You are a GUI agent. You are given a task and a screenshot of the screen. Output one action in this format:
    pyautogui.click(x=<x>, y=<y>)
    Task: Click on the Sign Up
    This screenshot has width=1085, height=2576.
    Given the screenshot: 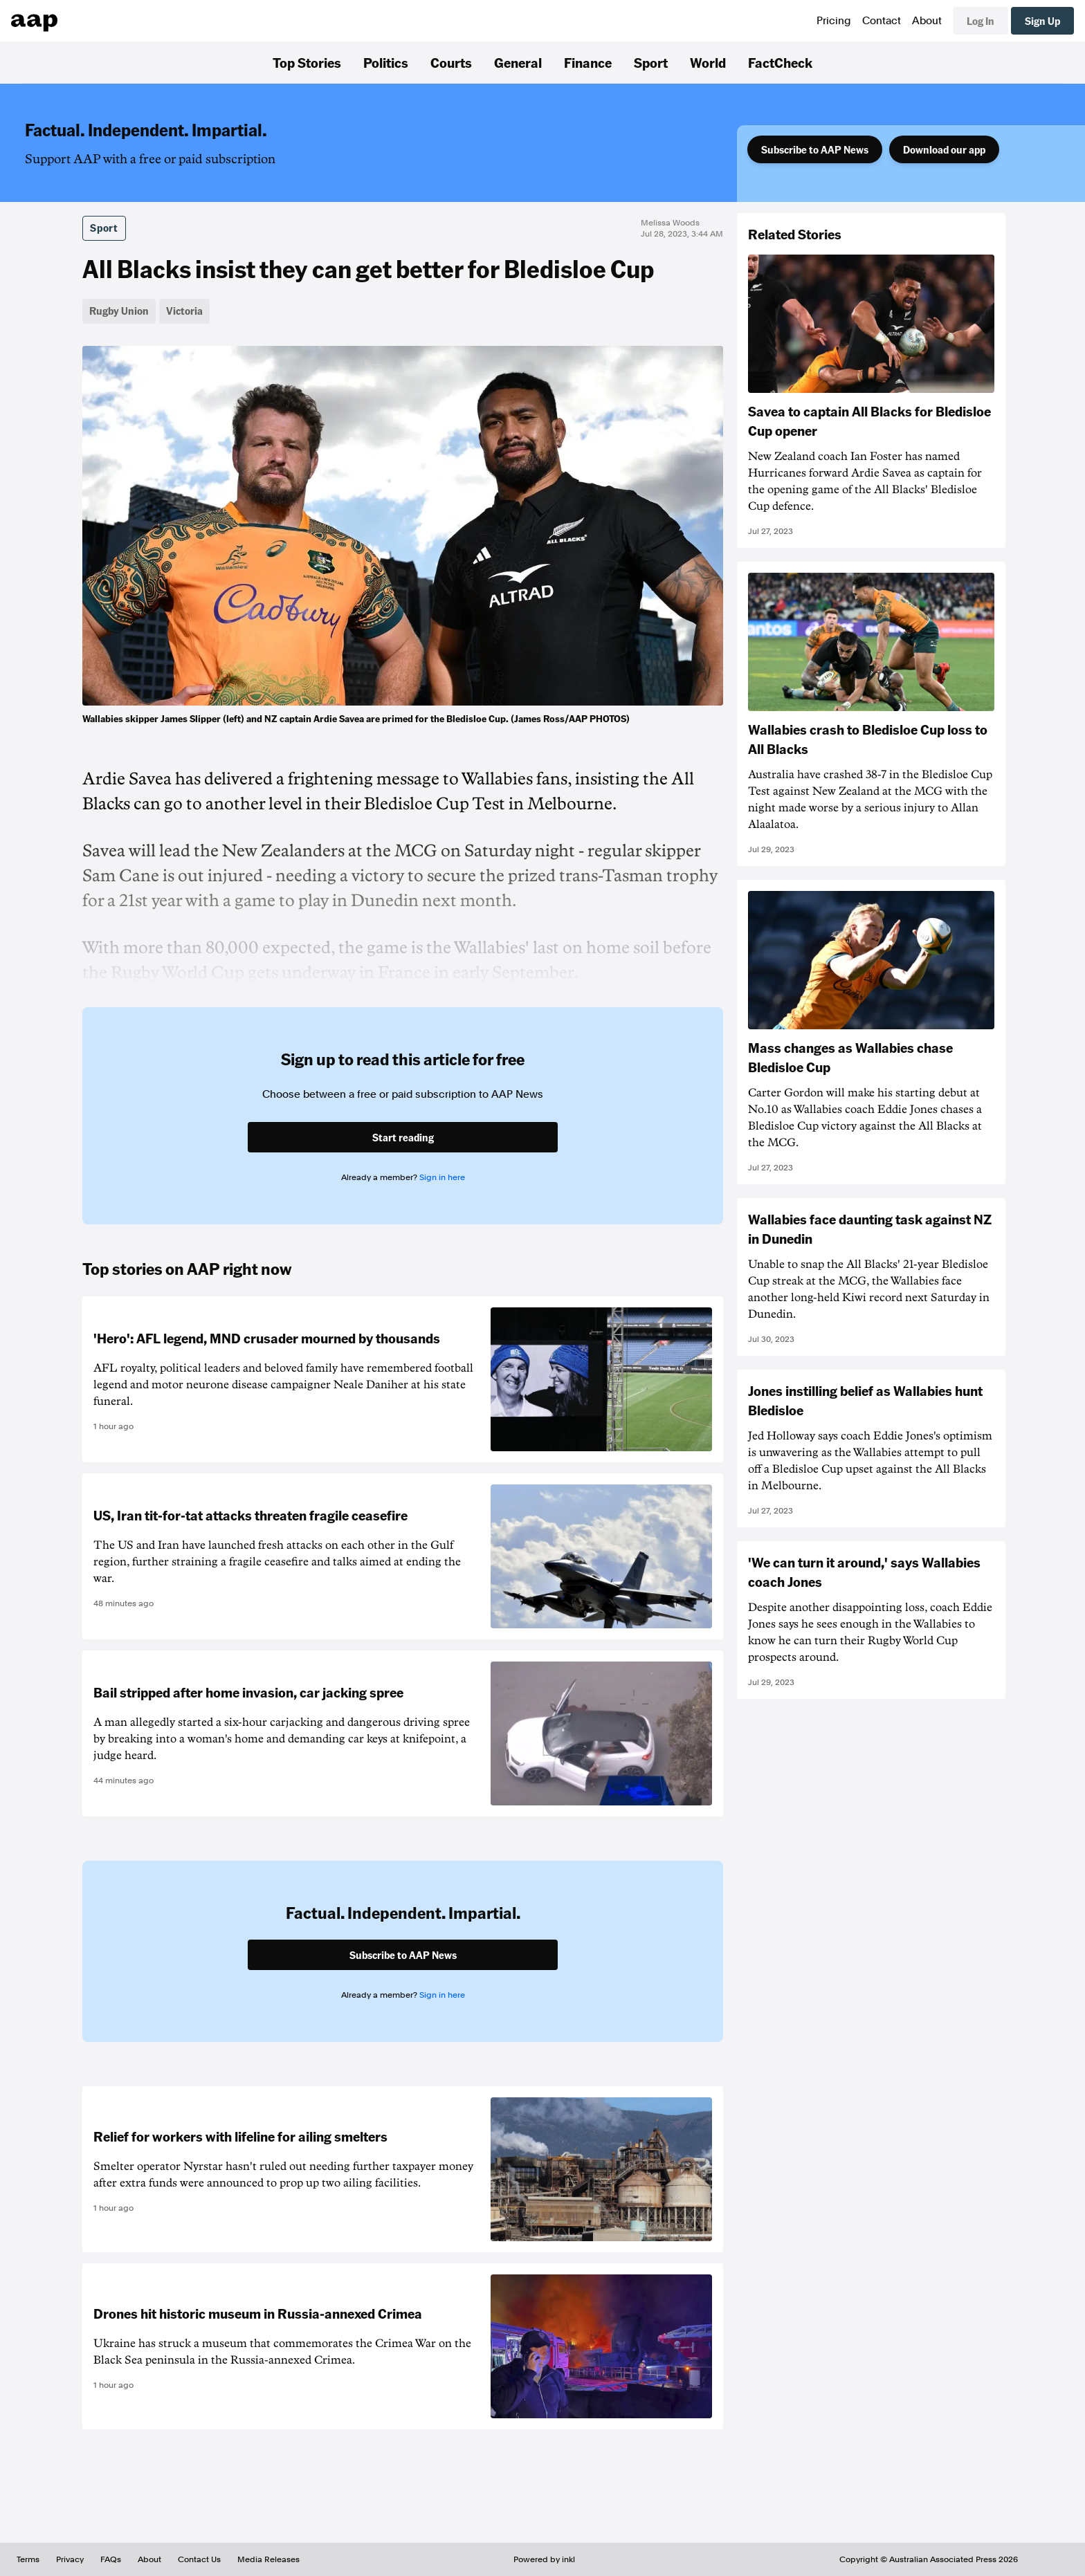 What is the action you would take?
    pyautogui.click(x=1042, y=21)
    